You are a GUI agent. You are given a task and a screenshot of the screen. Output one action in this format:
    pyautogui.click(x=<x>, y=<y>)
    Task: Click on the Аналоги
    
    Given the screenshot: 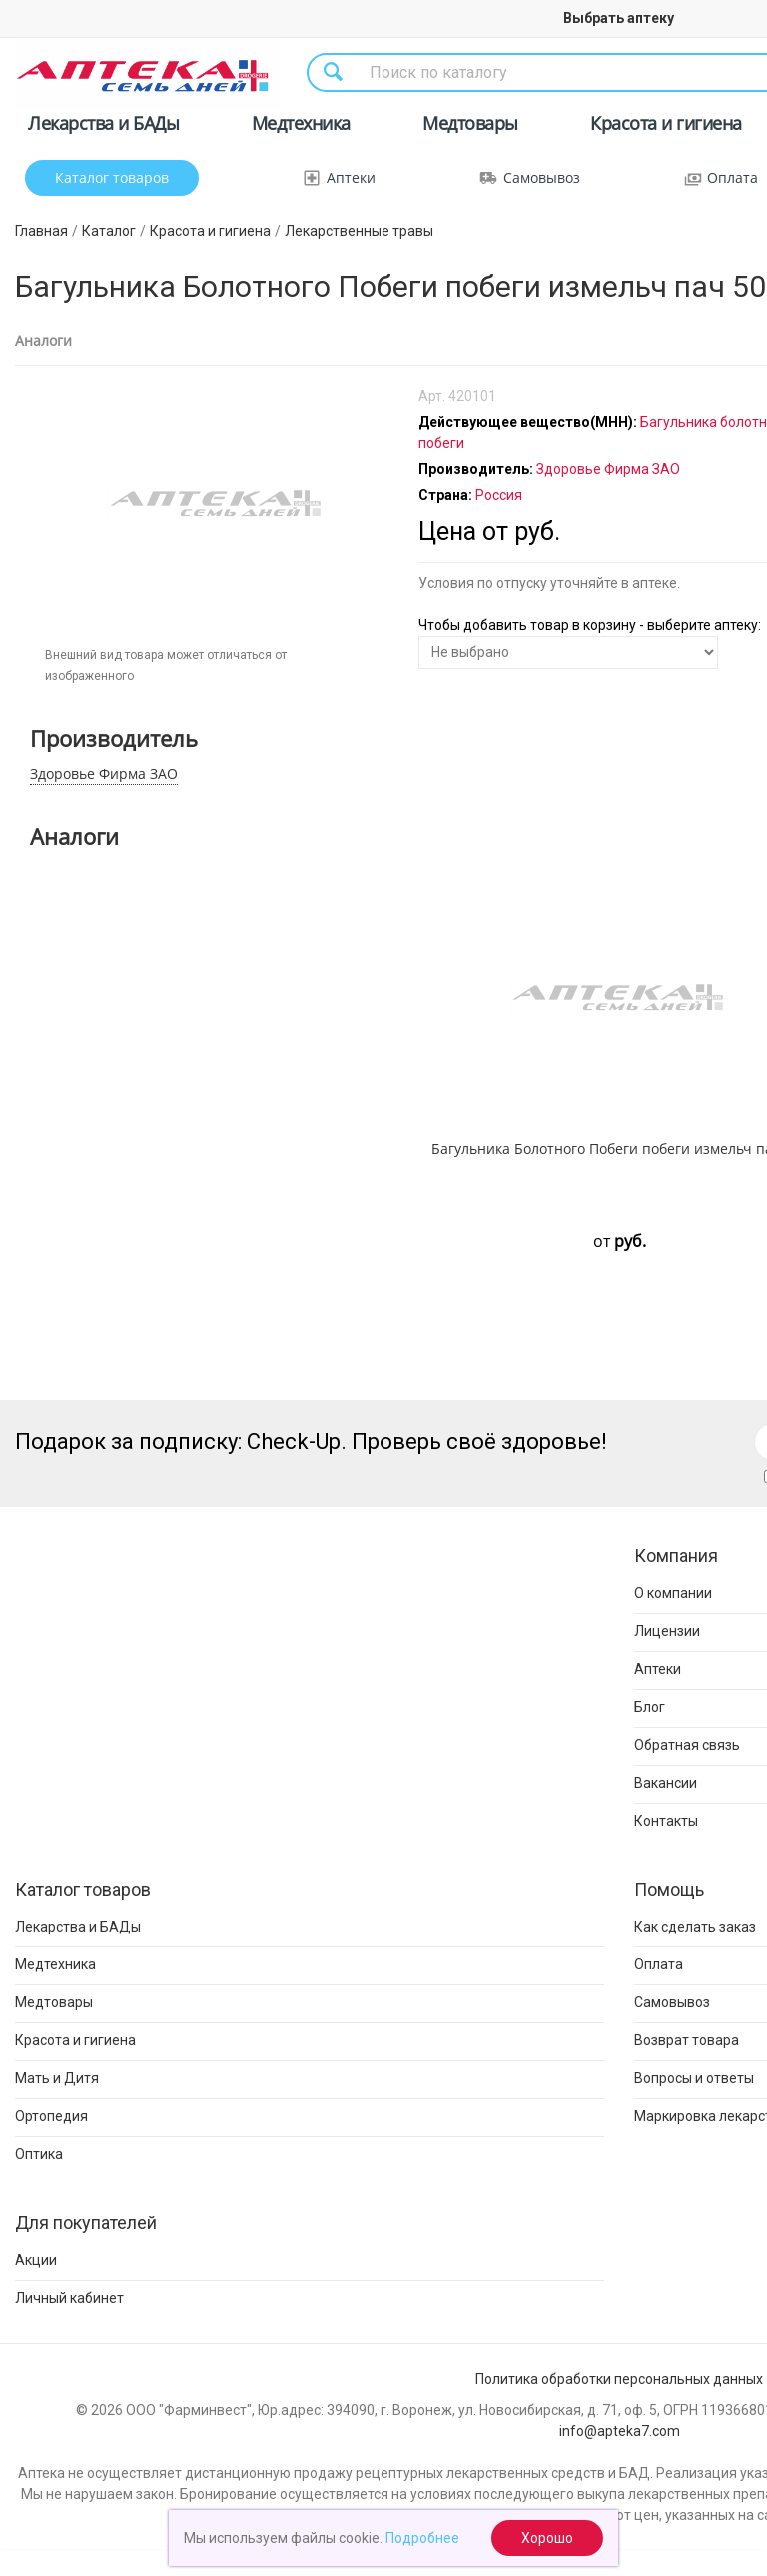 What is the action you would take?
    pyautogui.click(x=43, y=340)
    